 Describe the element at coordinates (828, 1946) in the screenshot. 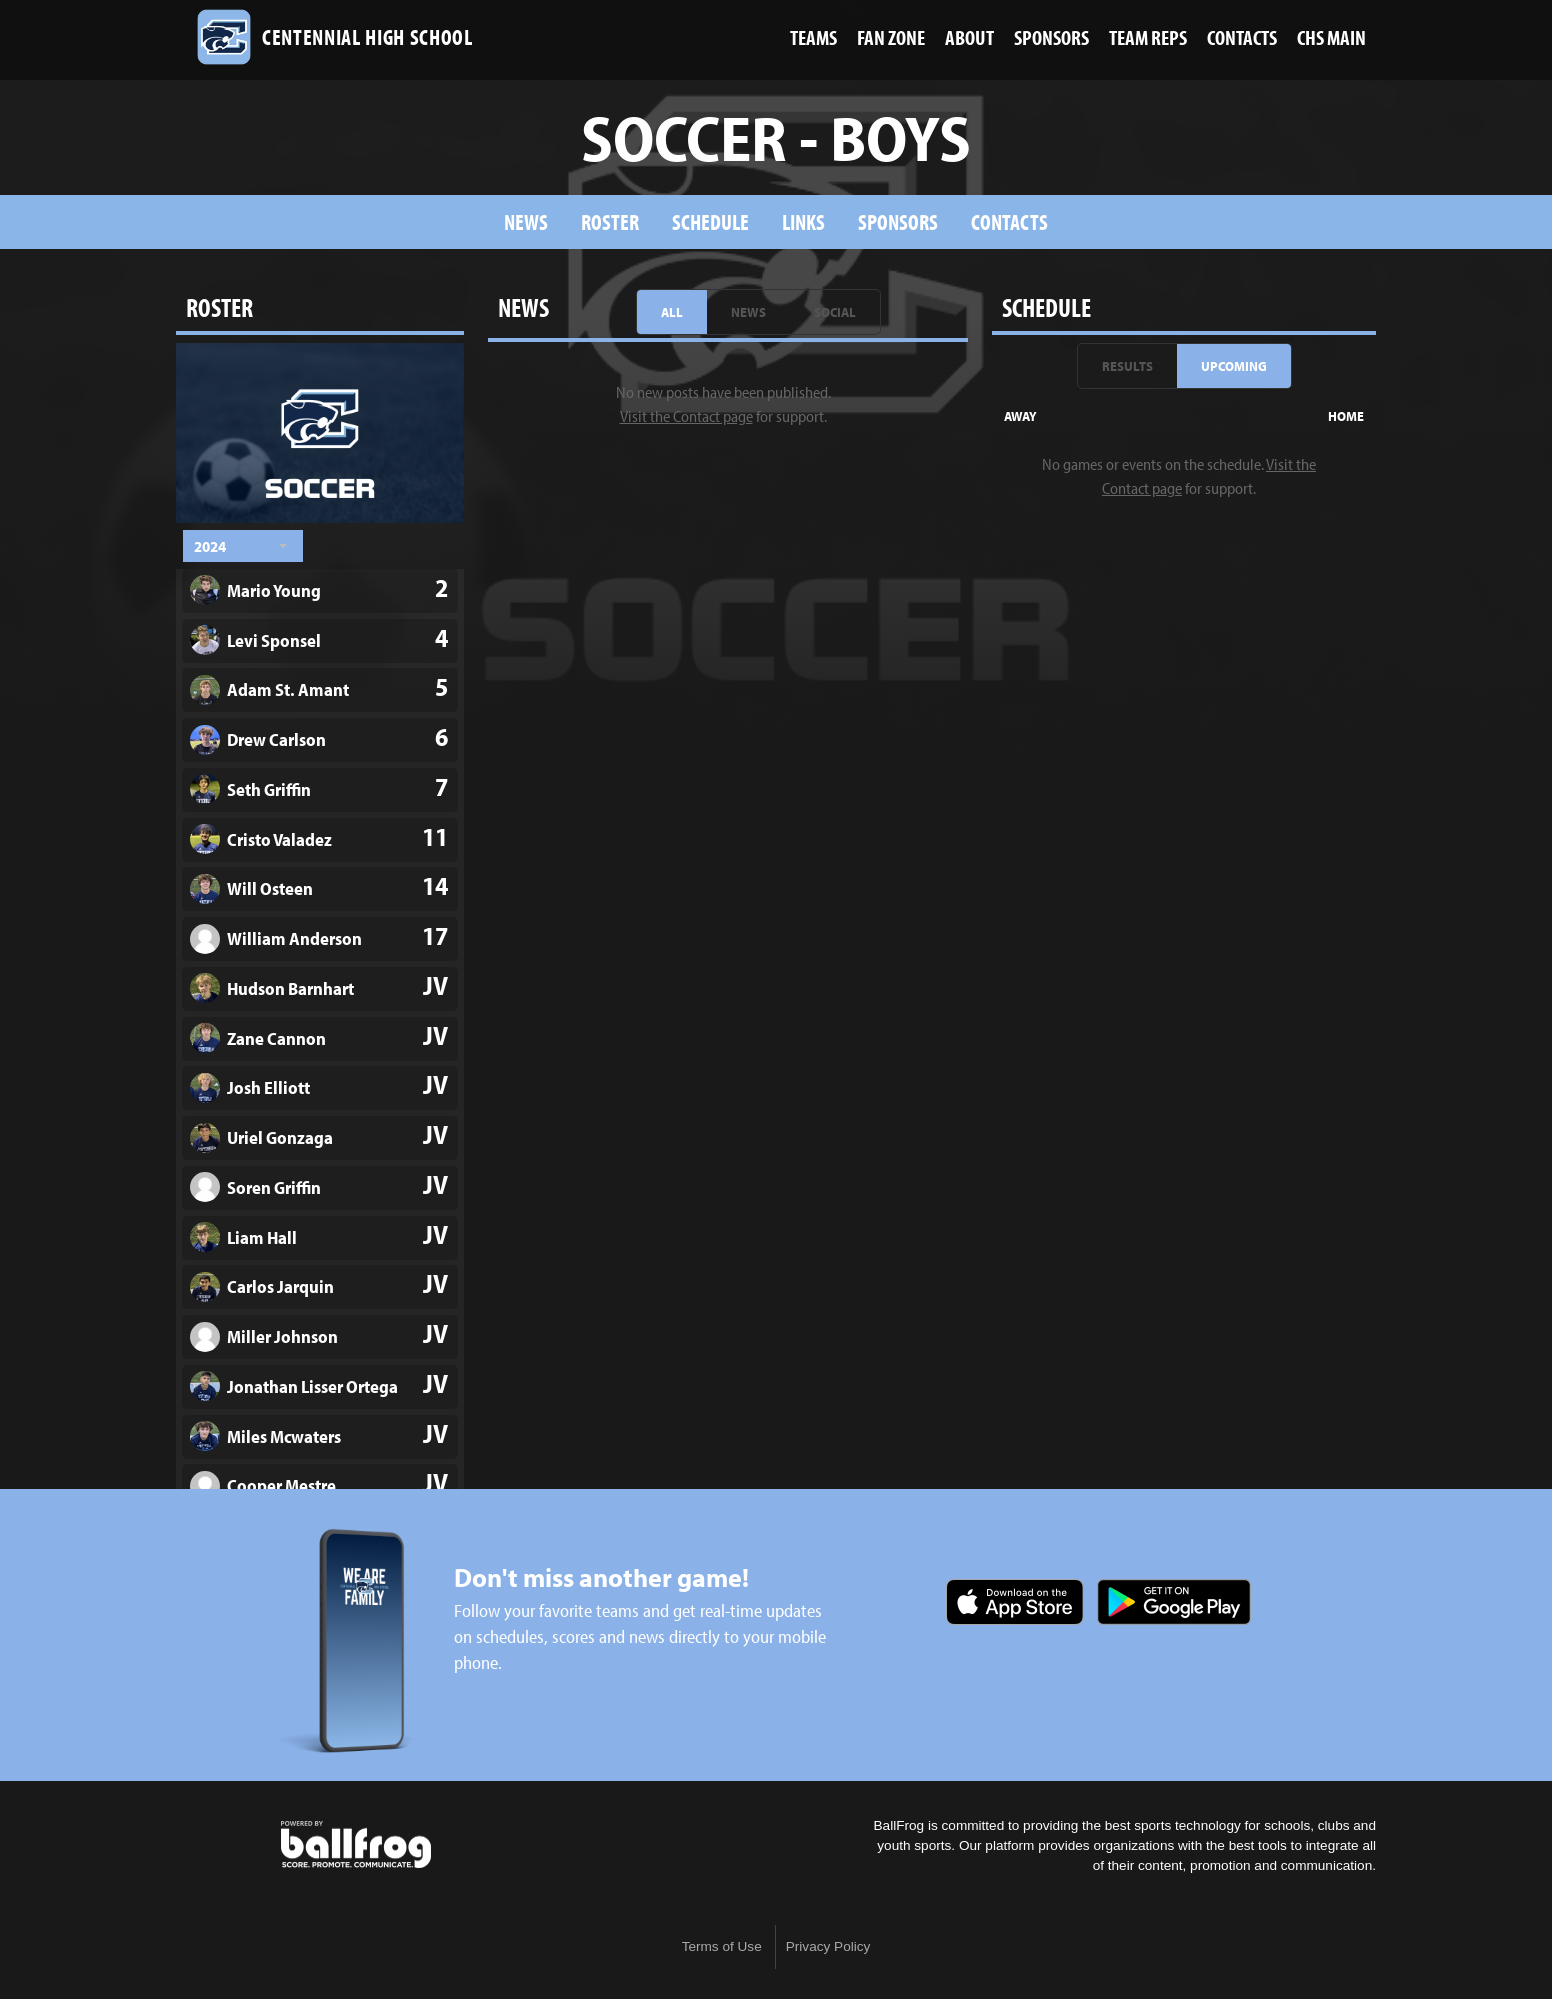

I see `Privacy Policy` at that location.